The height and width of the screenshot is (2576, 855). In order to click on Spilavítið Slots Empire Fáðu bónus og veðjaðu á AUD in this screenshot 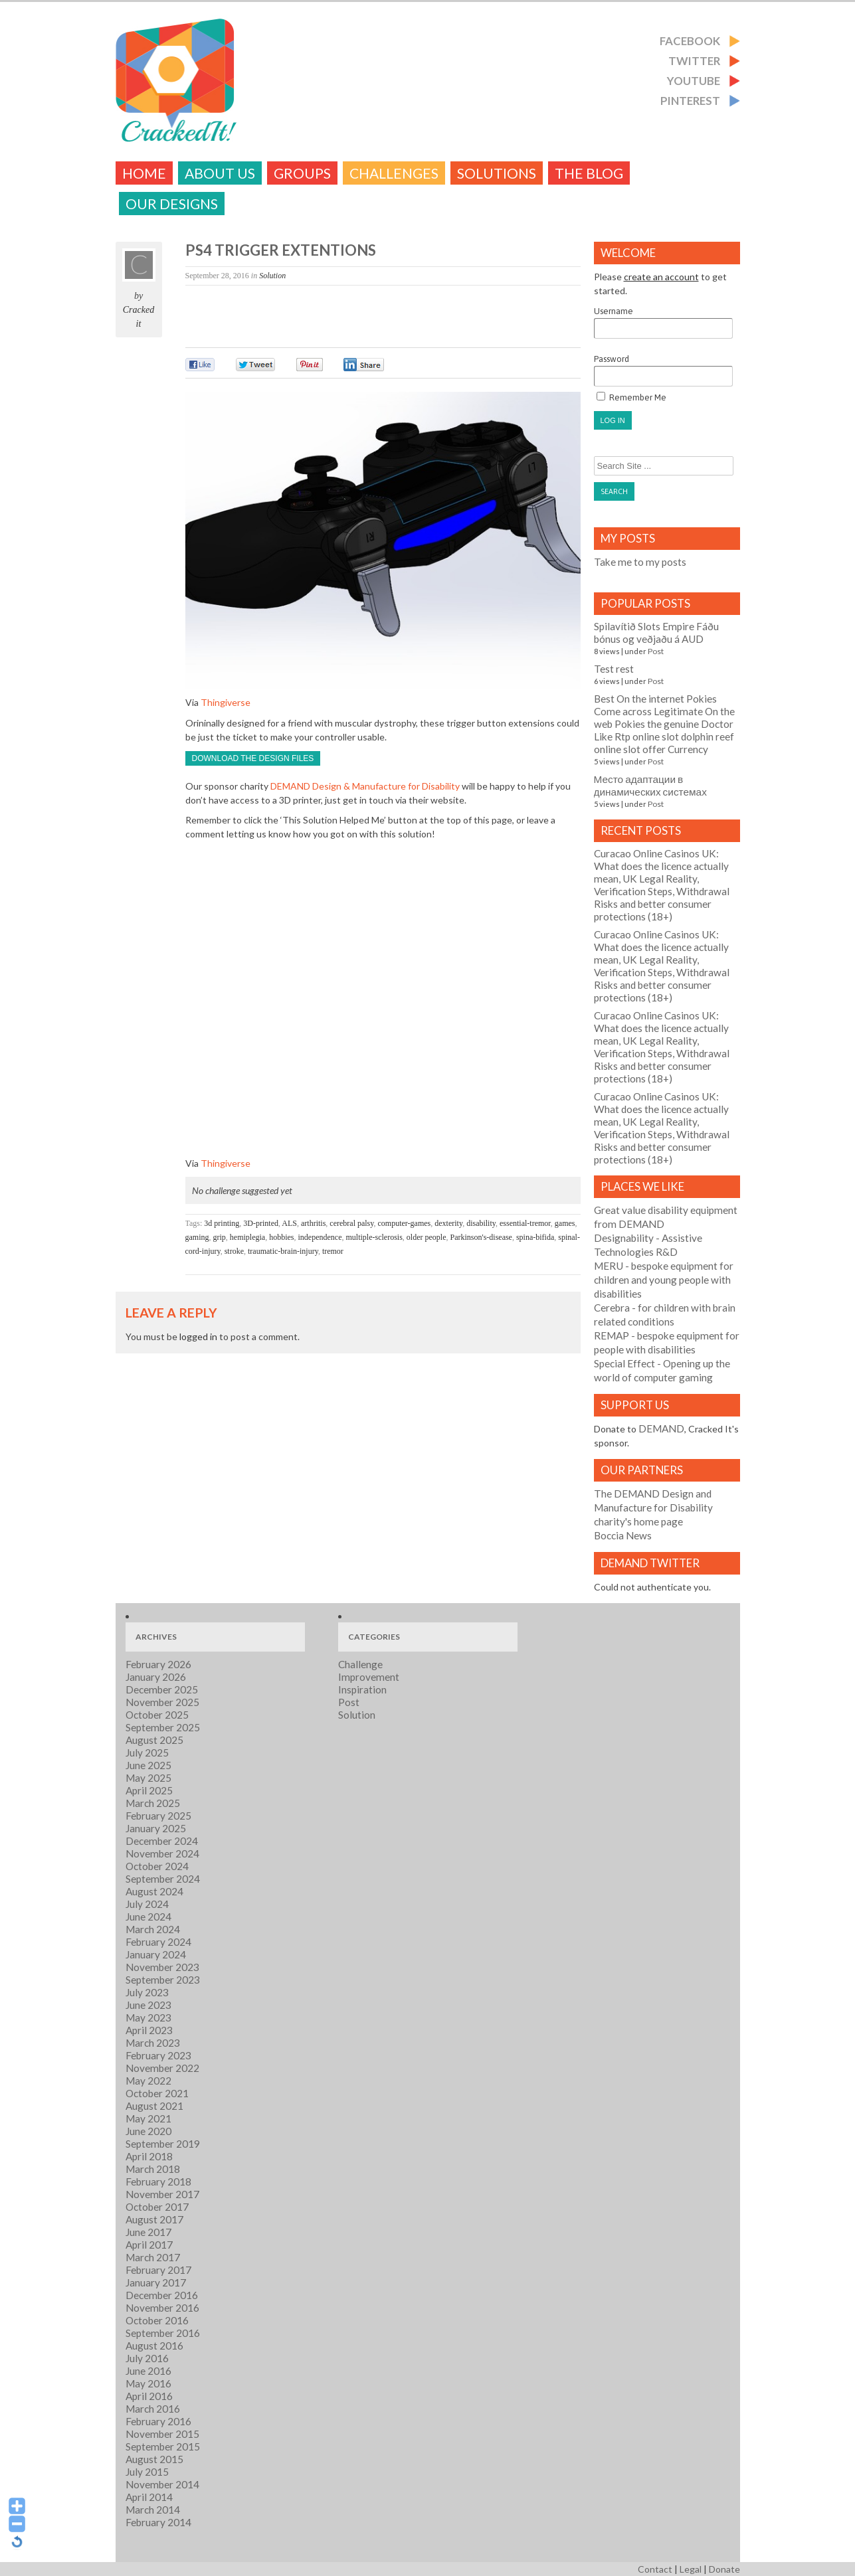, I will do `click(656, 632)`.